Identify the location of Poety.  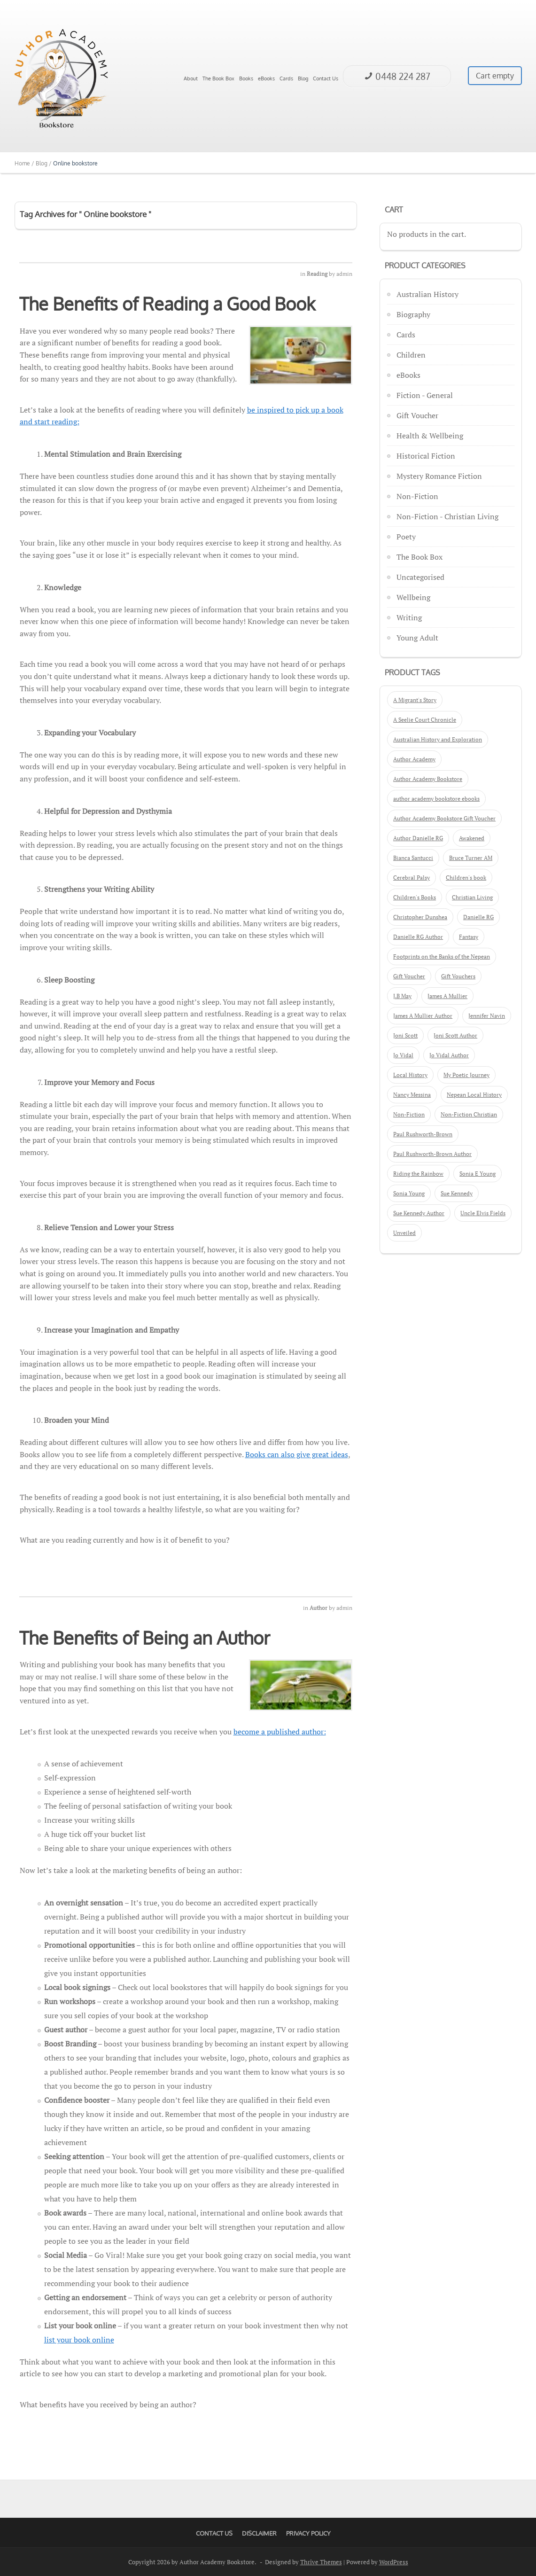
(406, 536).